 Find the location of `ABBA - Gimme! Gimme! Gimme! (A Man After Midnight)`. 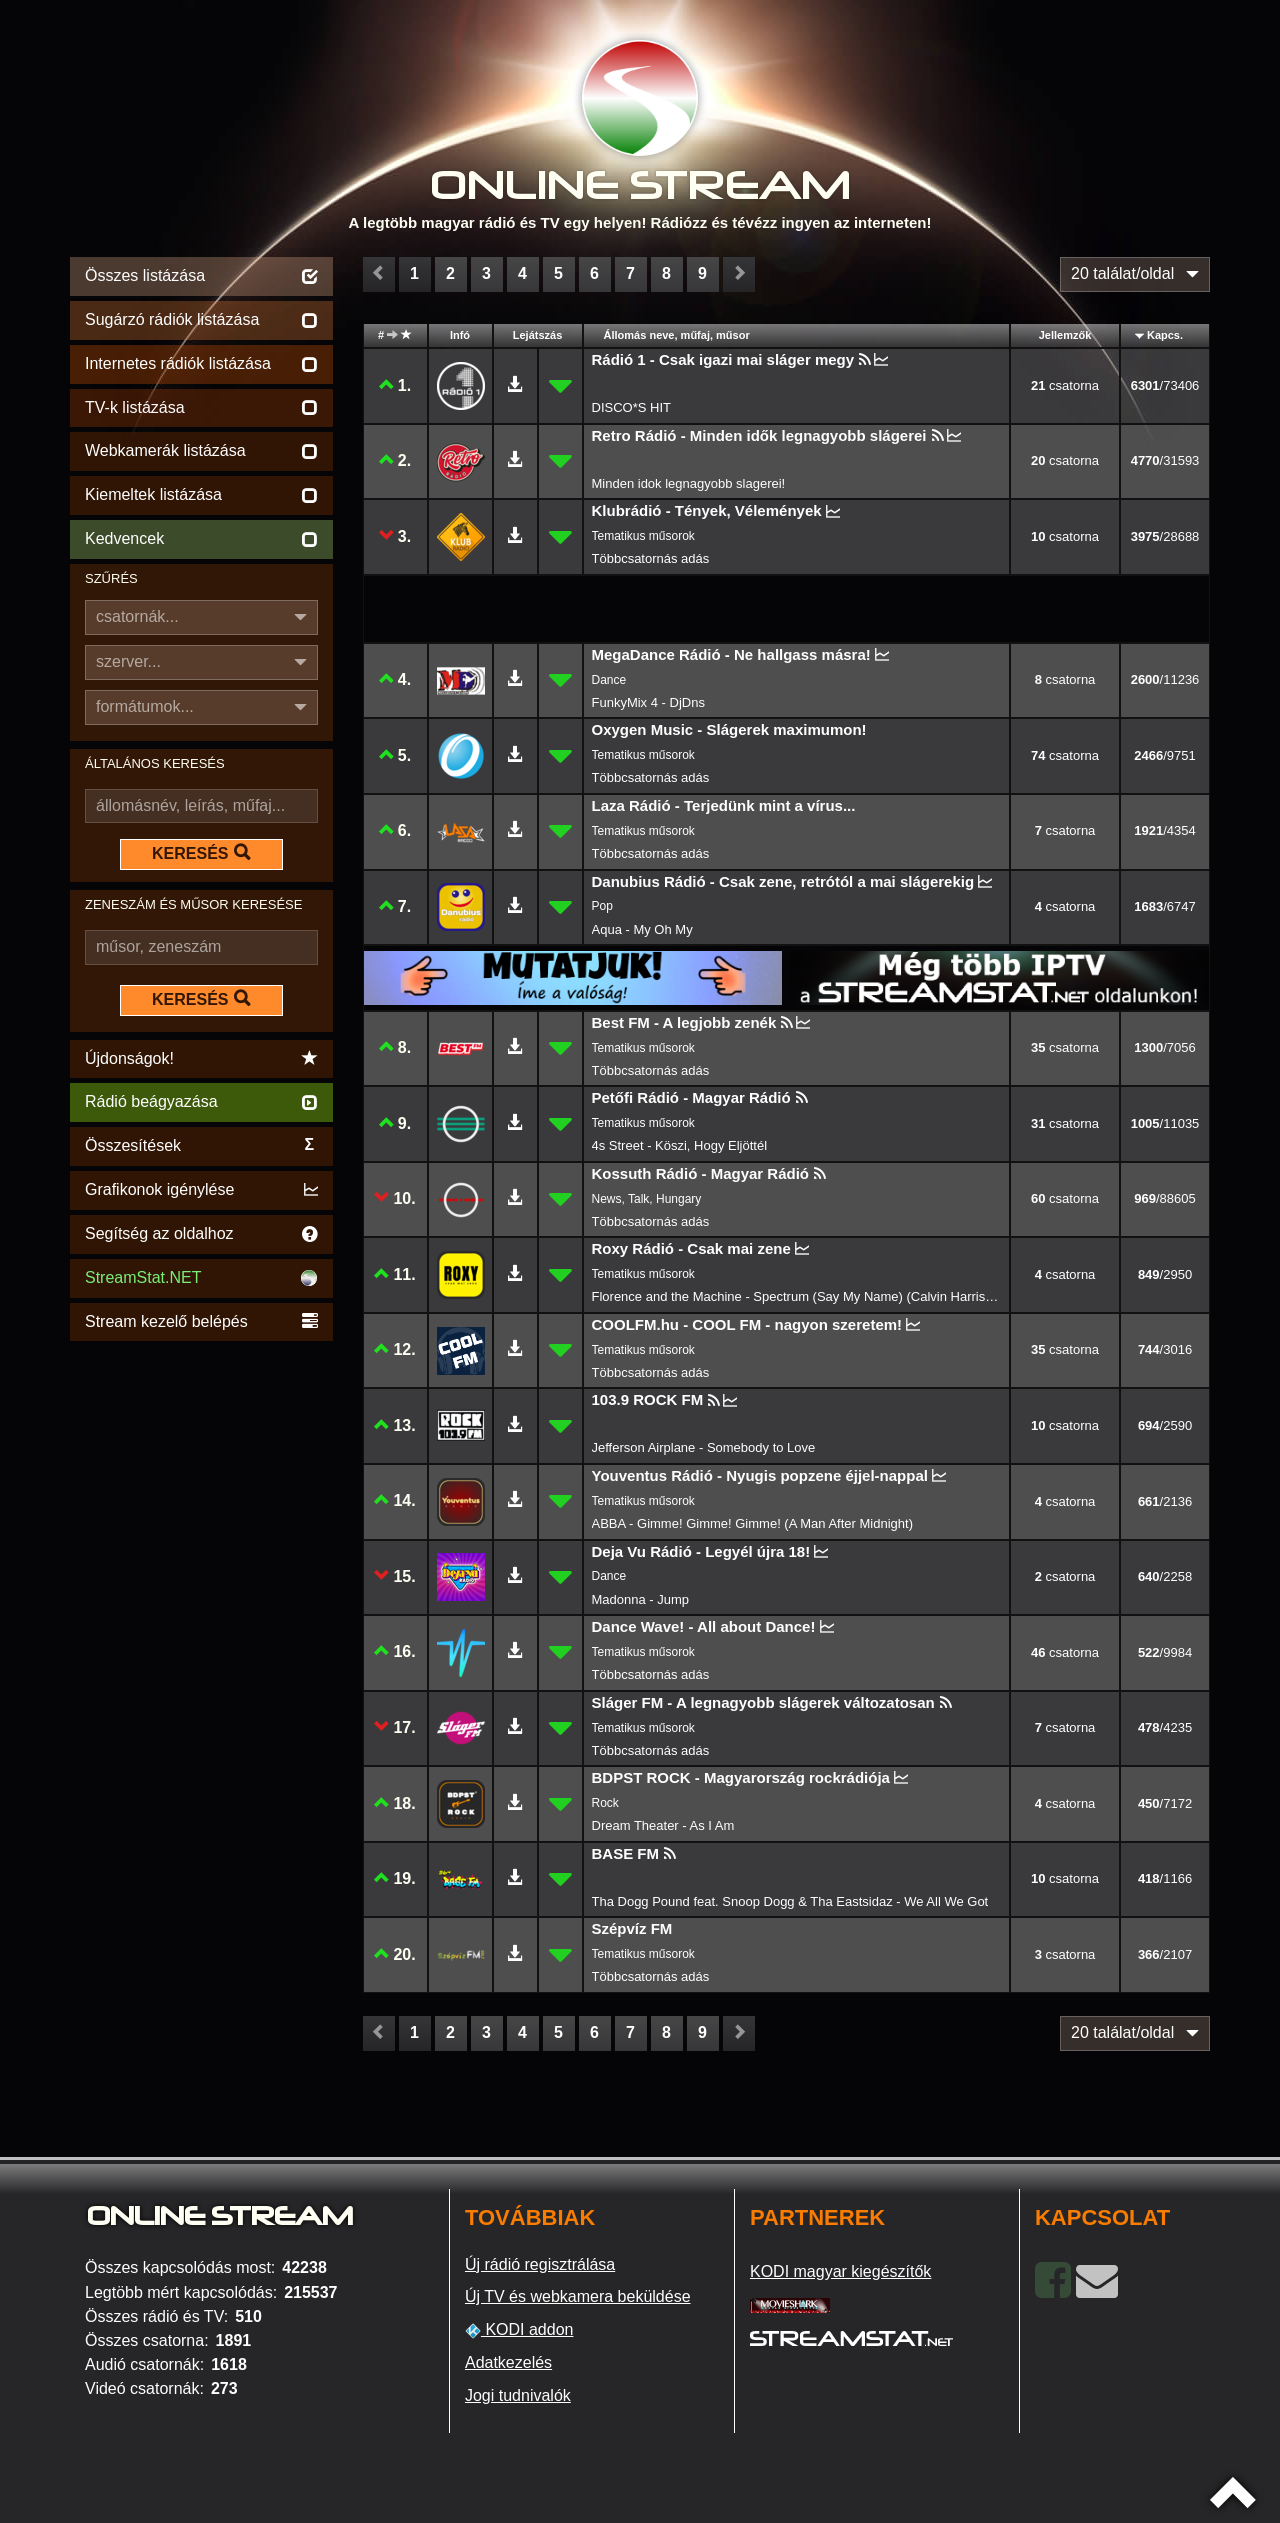

ABBA - Gimme! Gimme! Gimme! (A Man After Midnight) is located at coordinates (752, 1523).